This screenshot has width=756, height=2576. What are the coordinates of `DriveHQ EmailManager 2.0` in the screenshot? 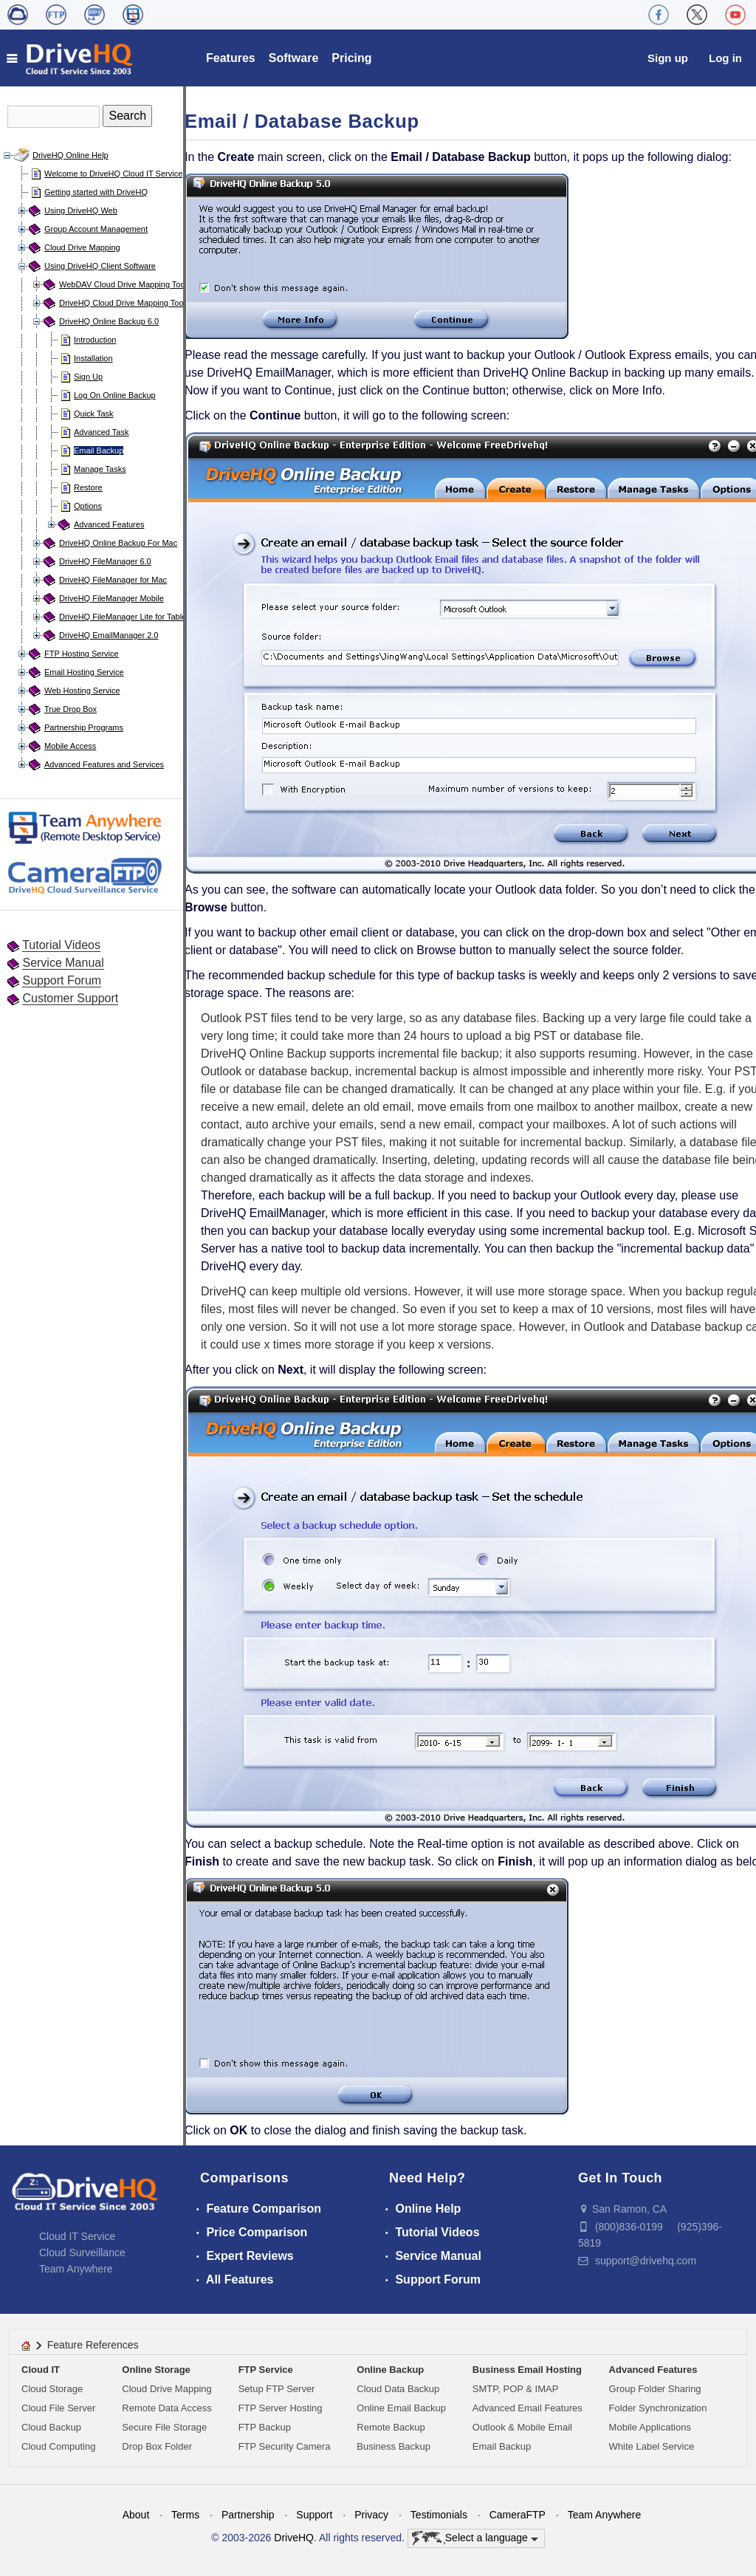 It's located at (109, 635).